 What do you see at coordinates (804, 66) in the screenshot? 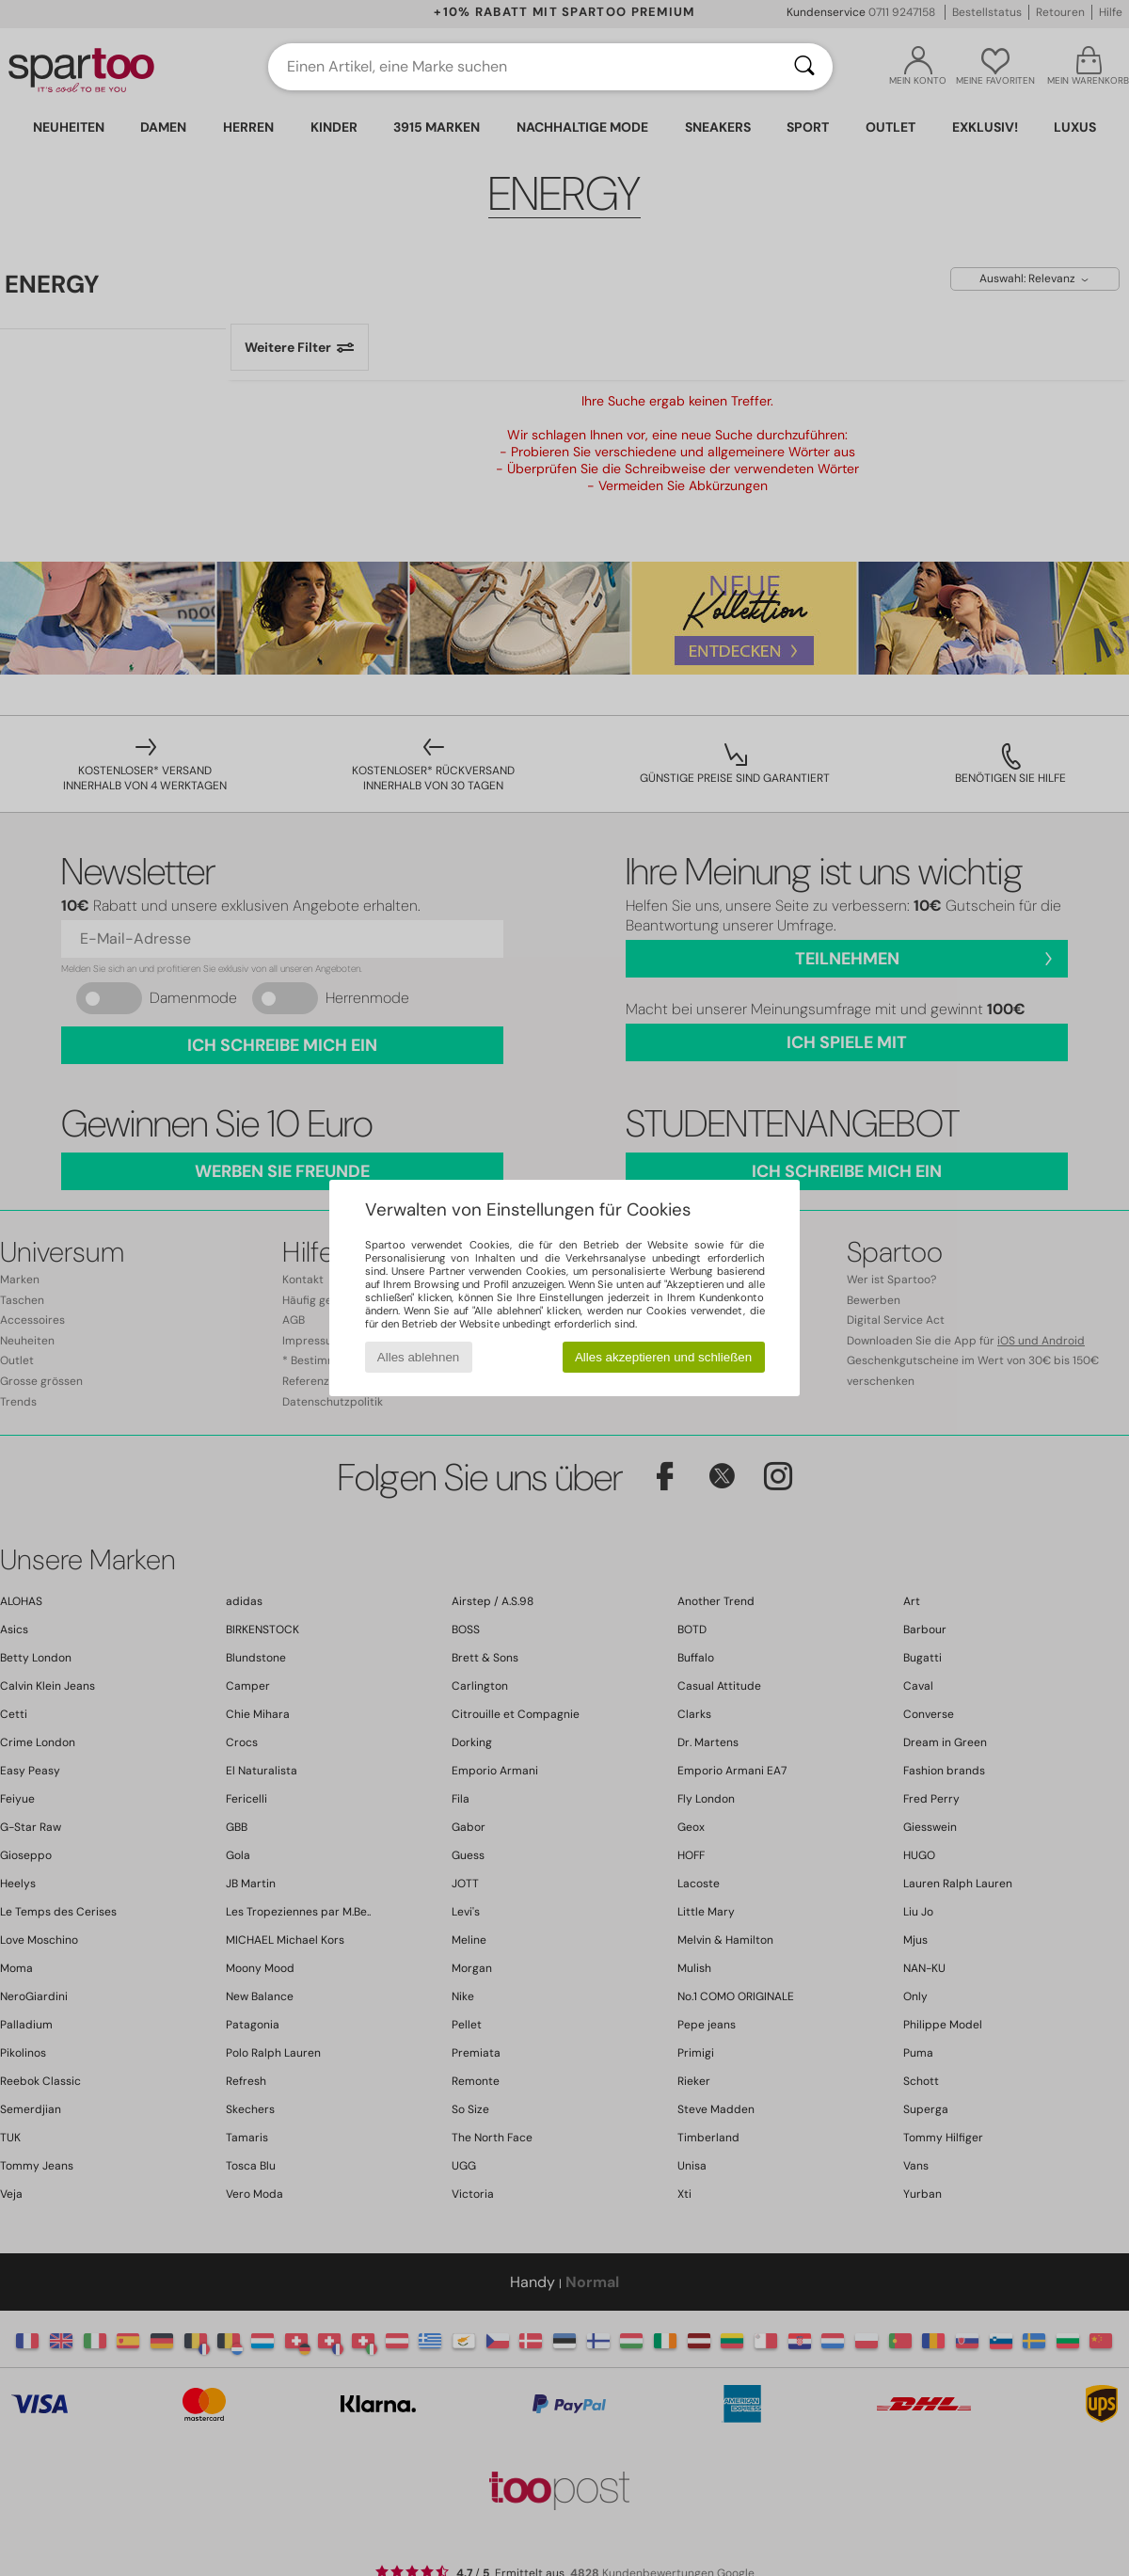
I see `[Suchen]` at bounding box center [804, 66].